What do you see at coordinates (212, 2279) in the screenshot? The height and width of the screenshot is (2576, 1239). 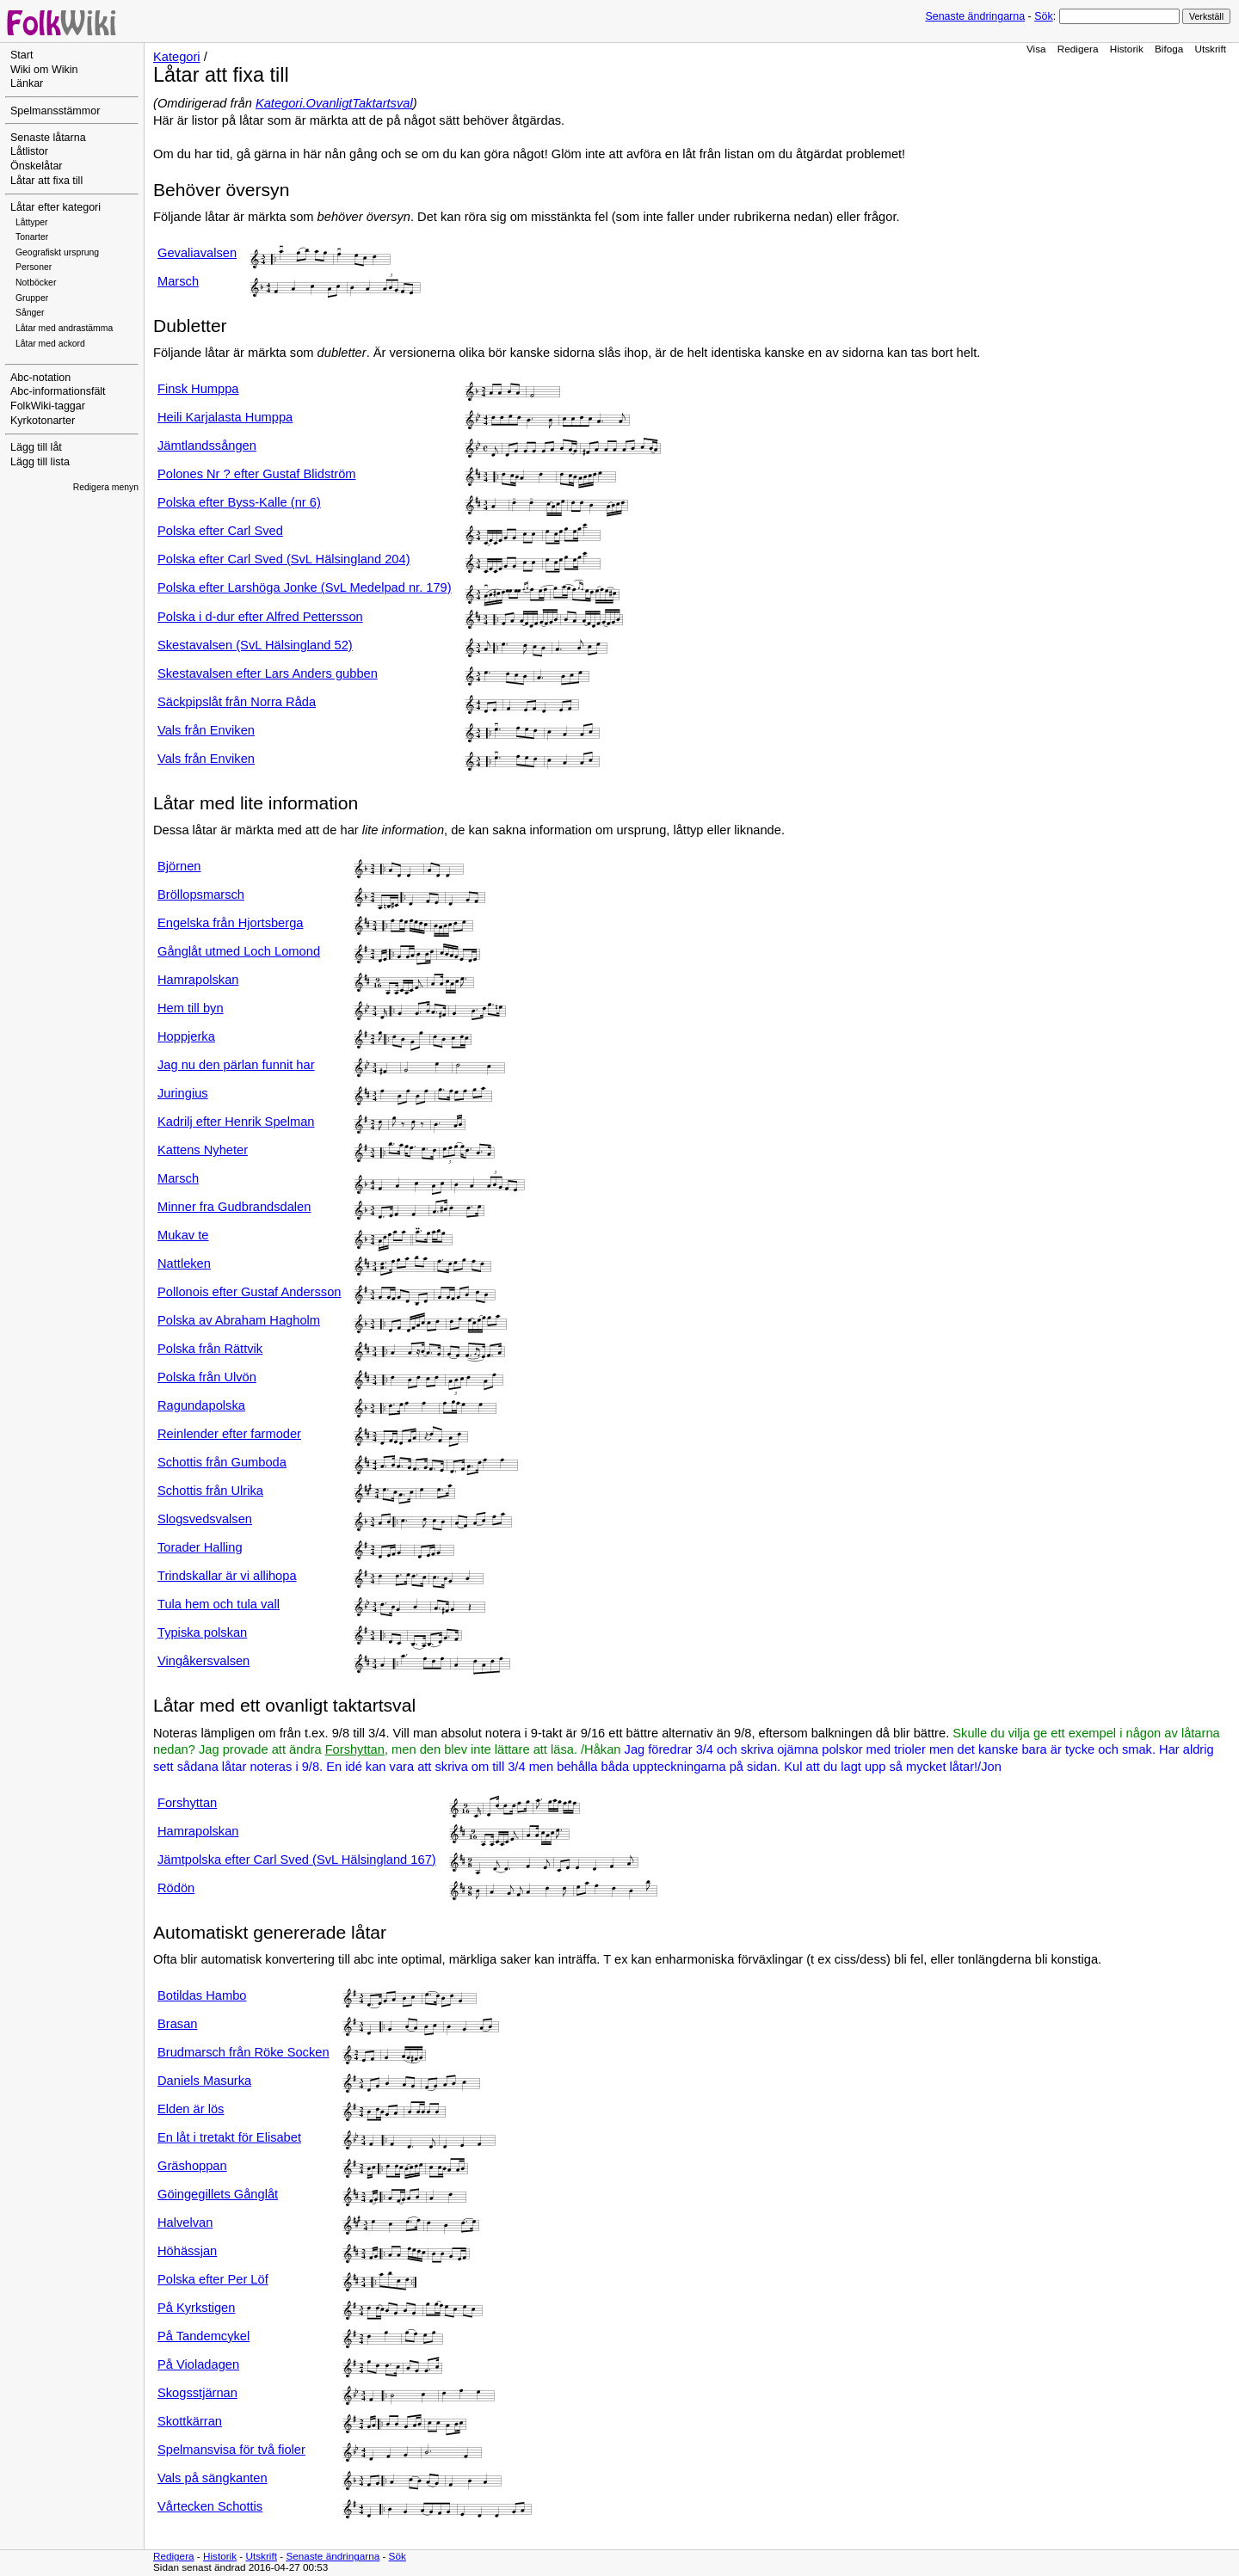 I see `Polska efter Per Löf` at bounding box center [212, 2279].